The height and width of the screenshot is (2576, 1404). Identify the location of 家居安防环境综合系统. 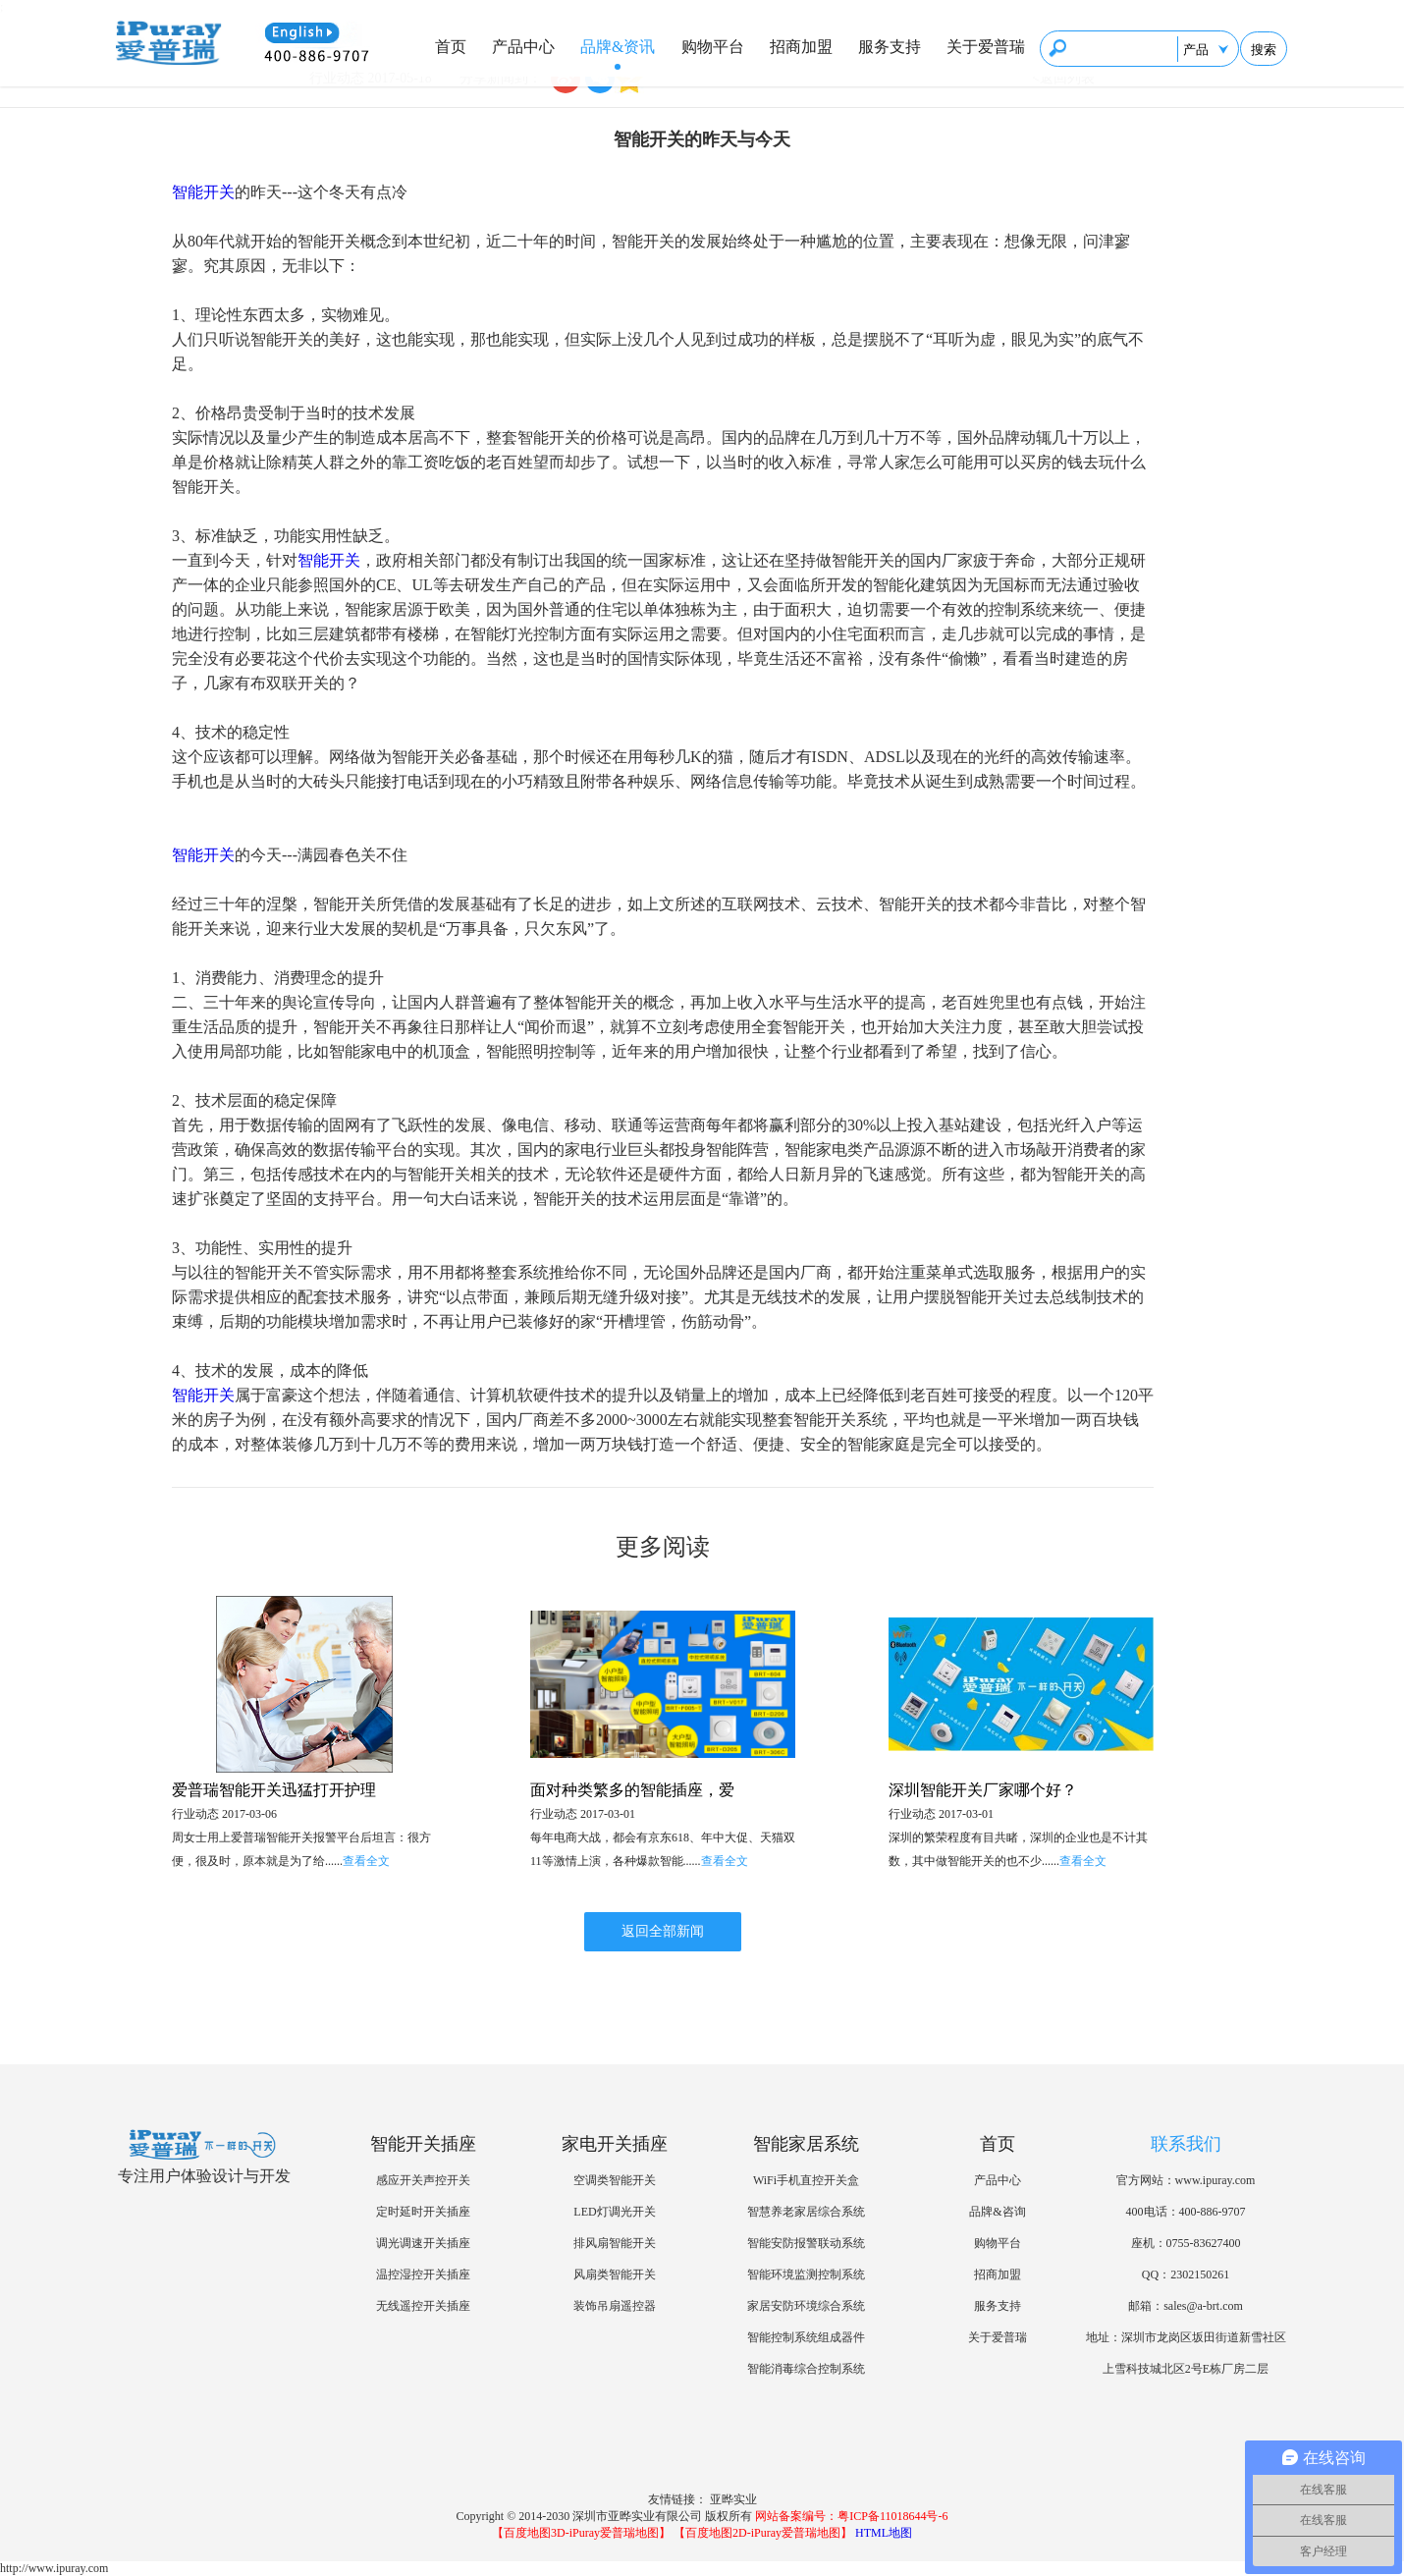
(806, 2306).